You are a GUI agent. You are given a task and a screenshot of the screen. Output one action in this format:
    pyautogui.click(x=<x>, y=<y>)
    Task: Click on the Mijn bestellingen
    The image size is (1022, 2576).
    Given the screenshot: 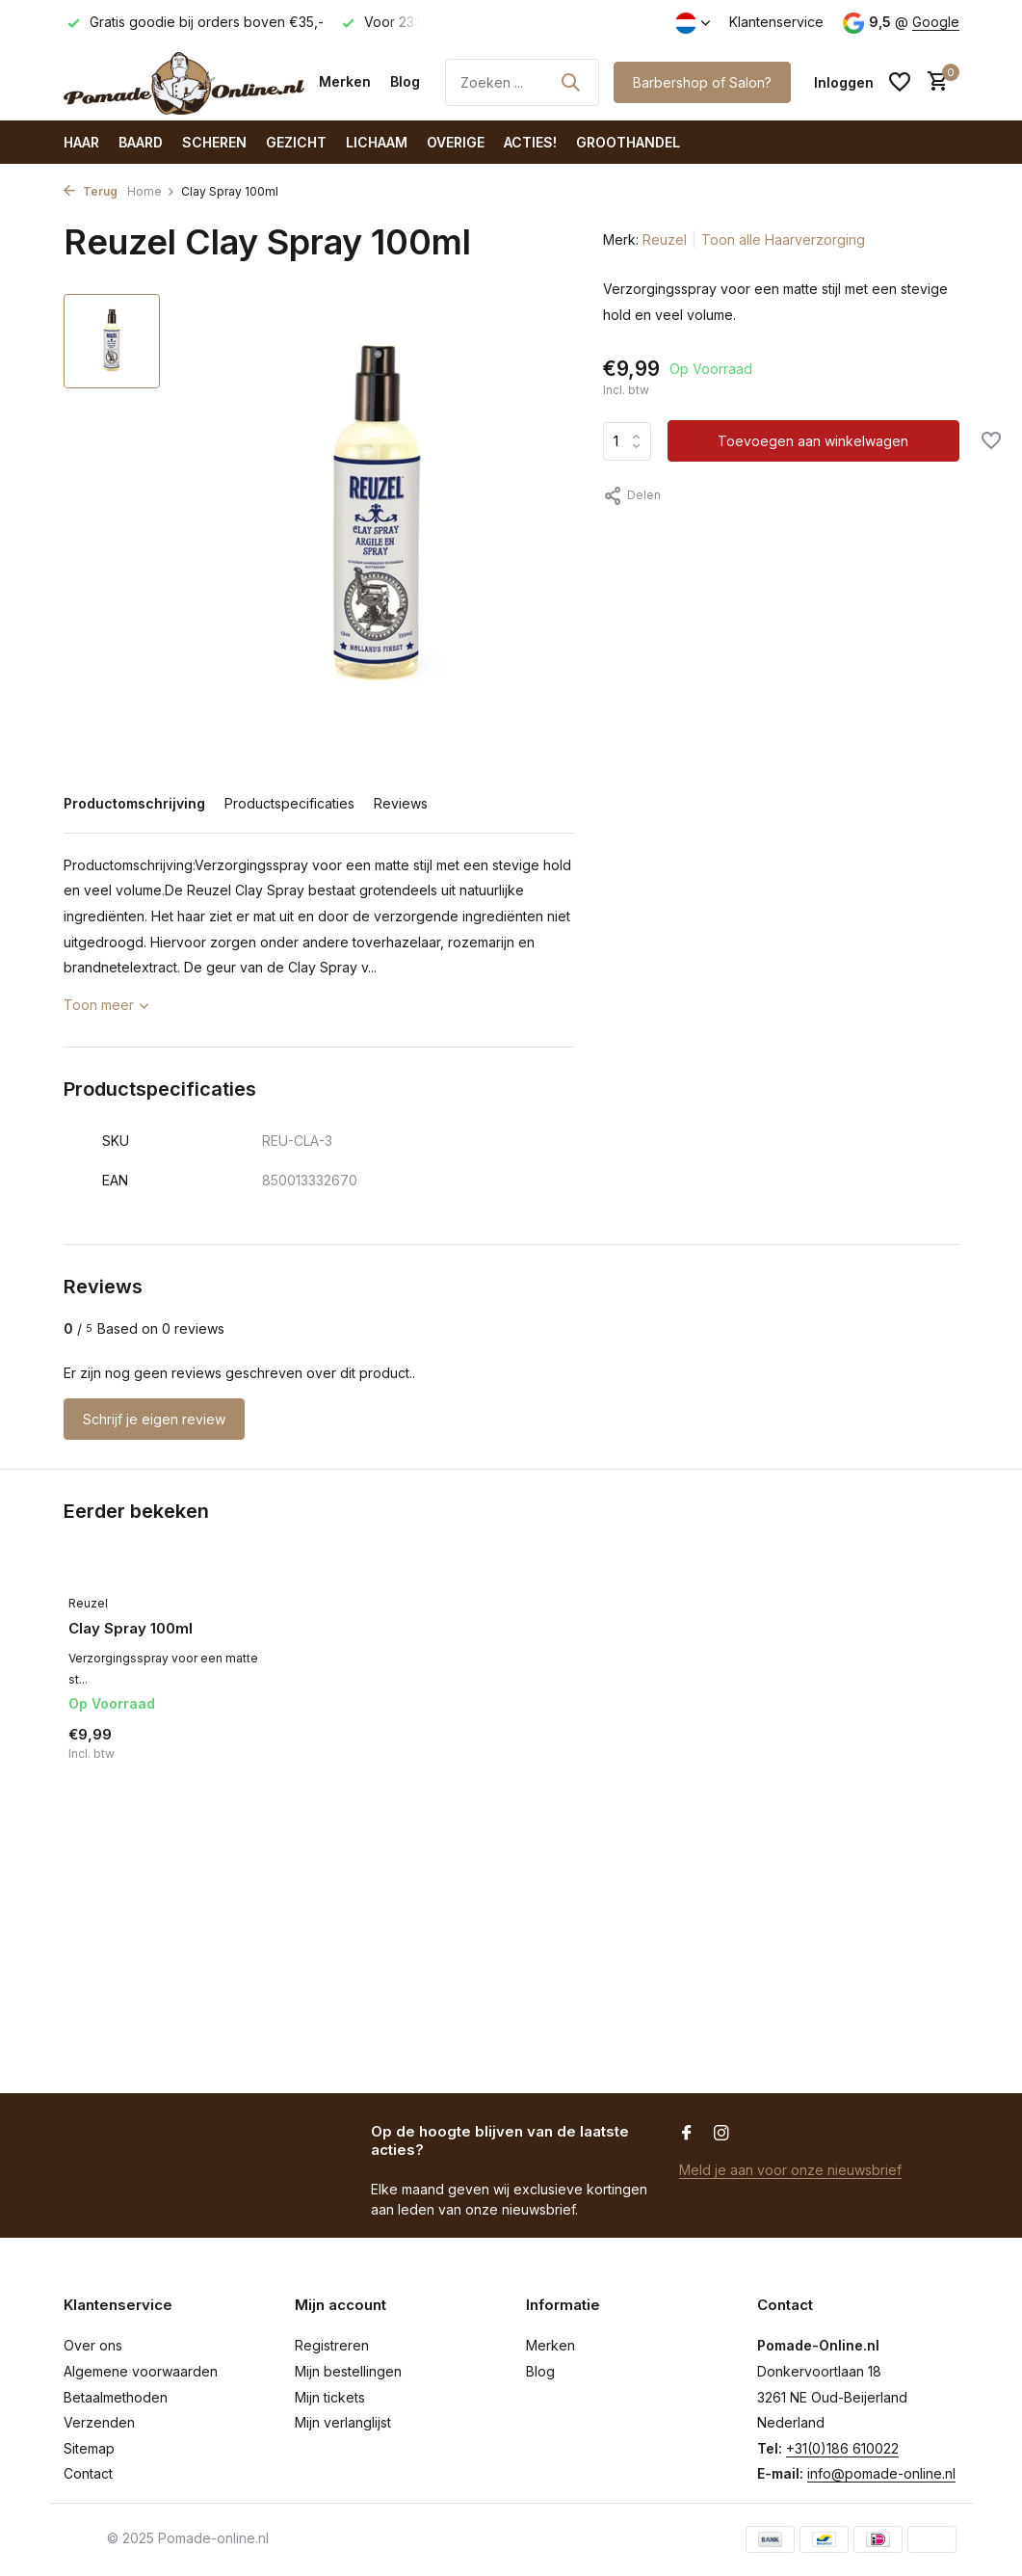 What is the action you would take?
    pyautogui.click(x=348, y=2371)
    